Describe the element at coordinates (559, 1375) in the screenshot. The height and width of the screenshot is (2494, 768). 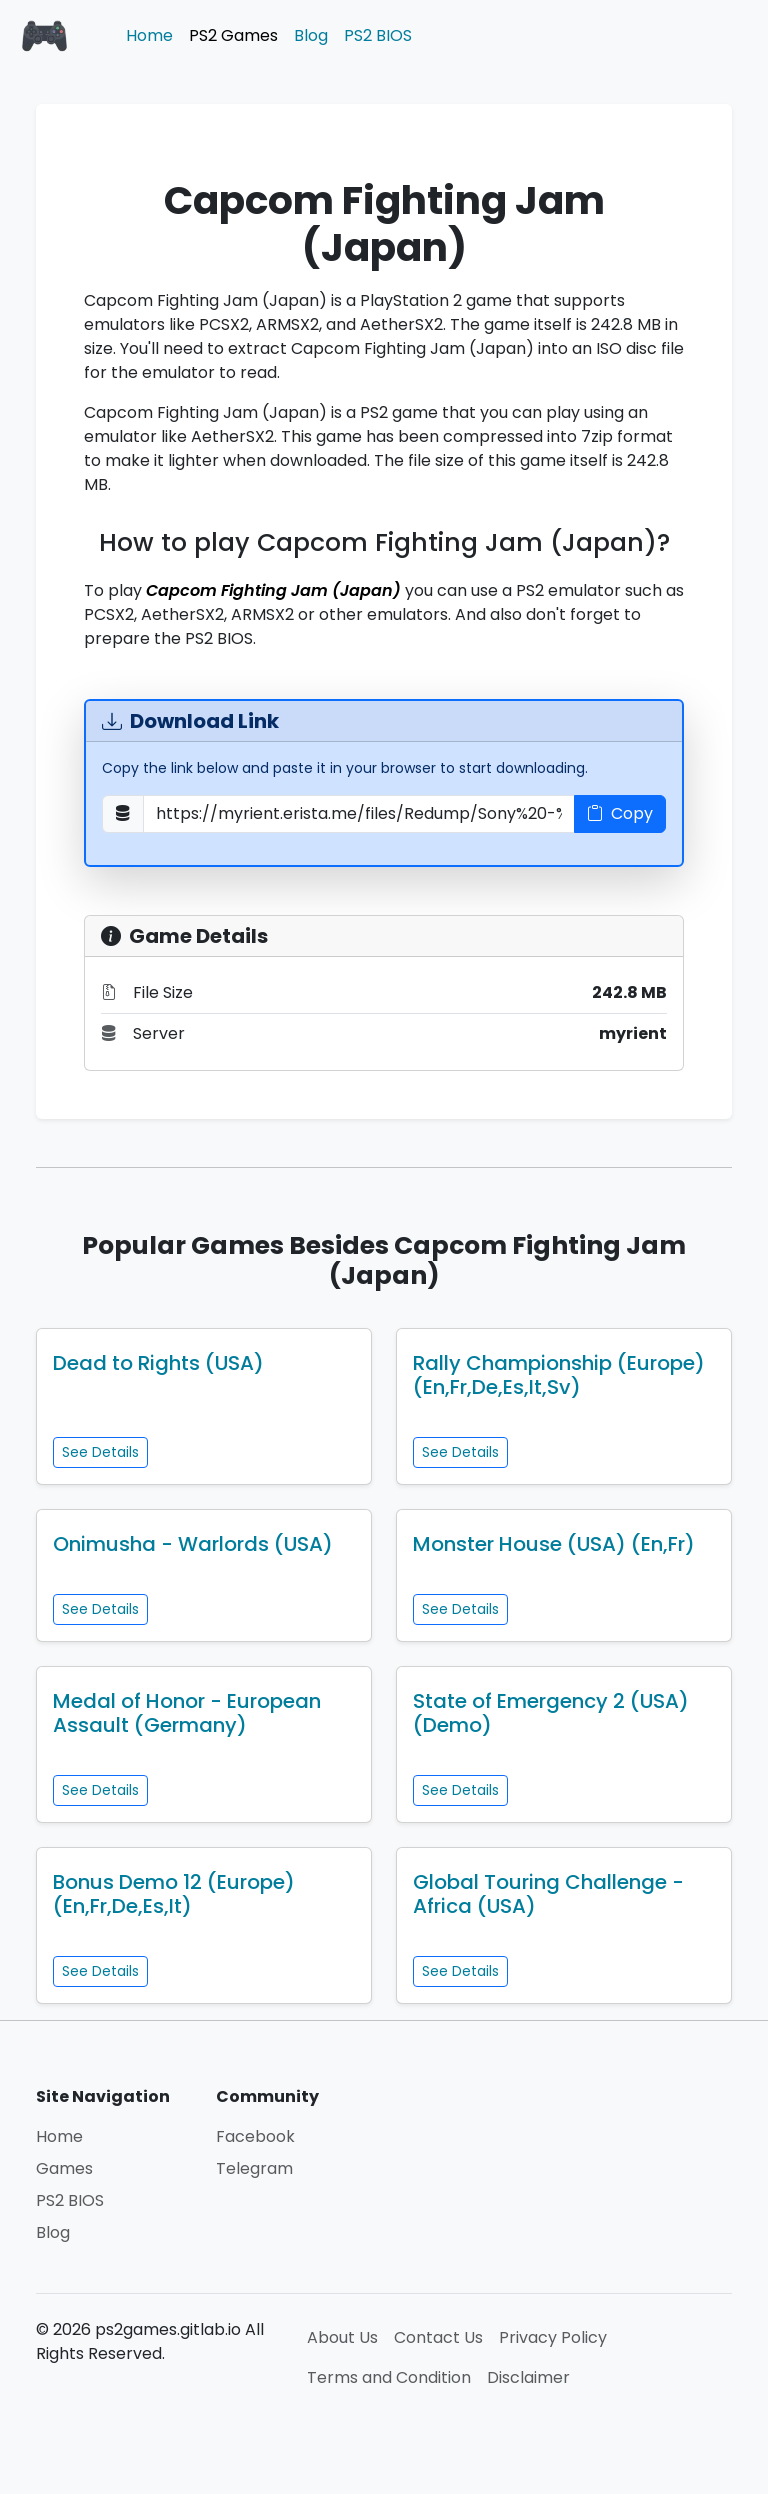
I see `Rally Championship (Europe) (En,Fr,De,Es,It,Sv)` at that location.